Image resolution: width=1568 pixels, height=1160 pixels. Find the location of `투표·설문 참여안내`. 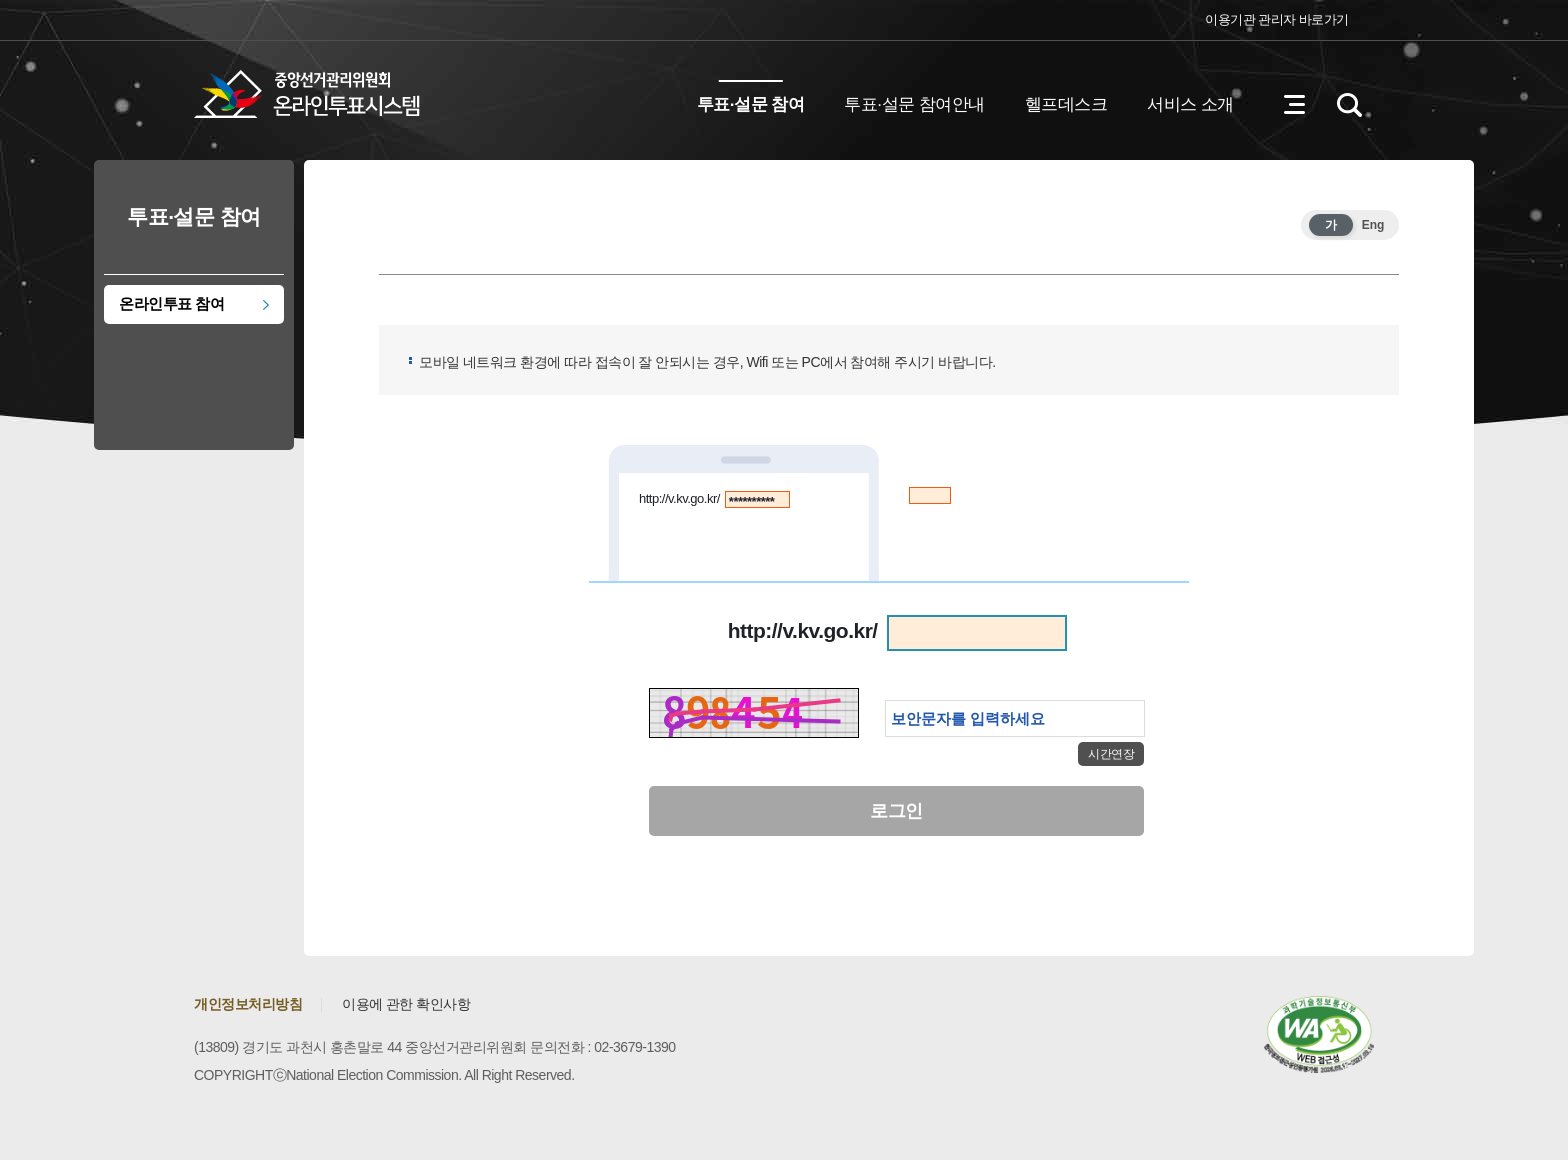

투표·설문 참여안내 is located at coordinates (914, 104).